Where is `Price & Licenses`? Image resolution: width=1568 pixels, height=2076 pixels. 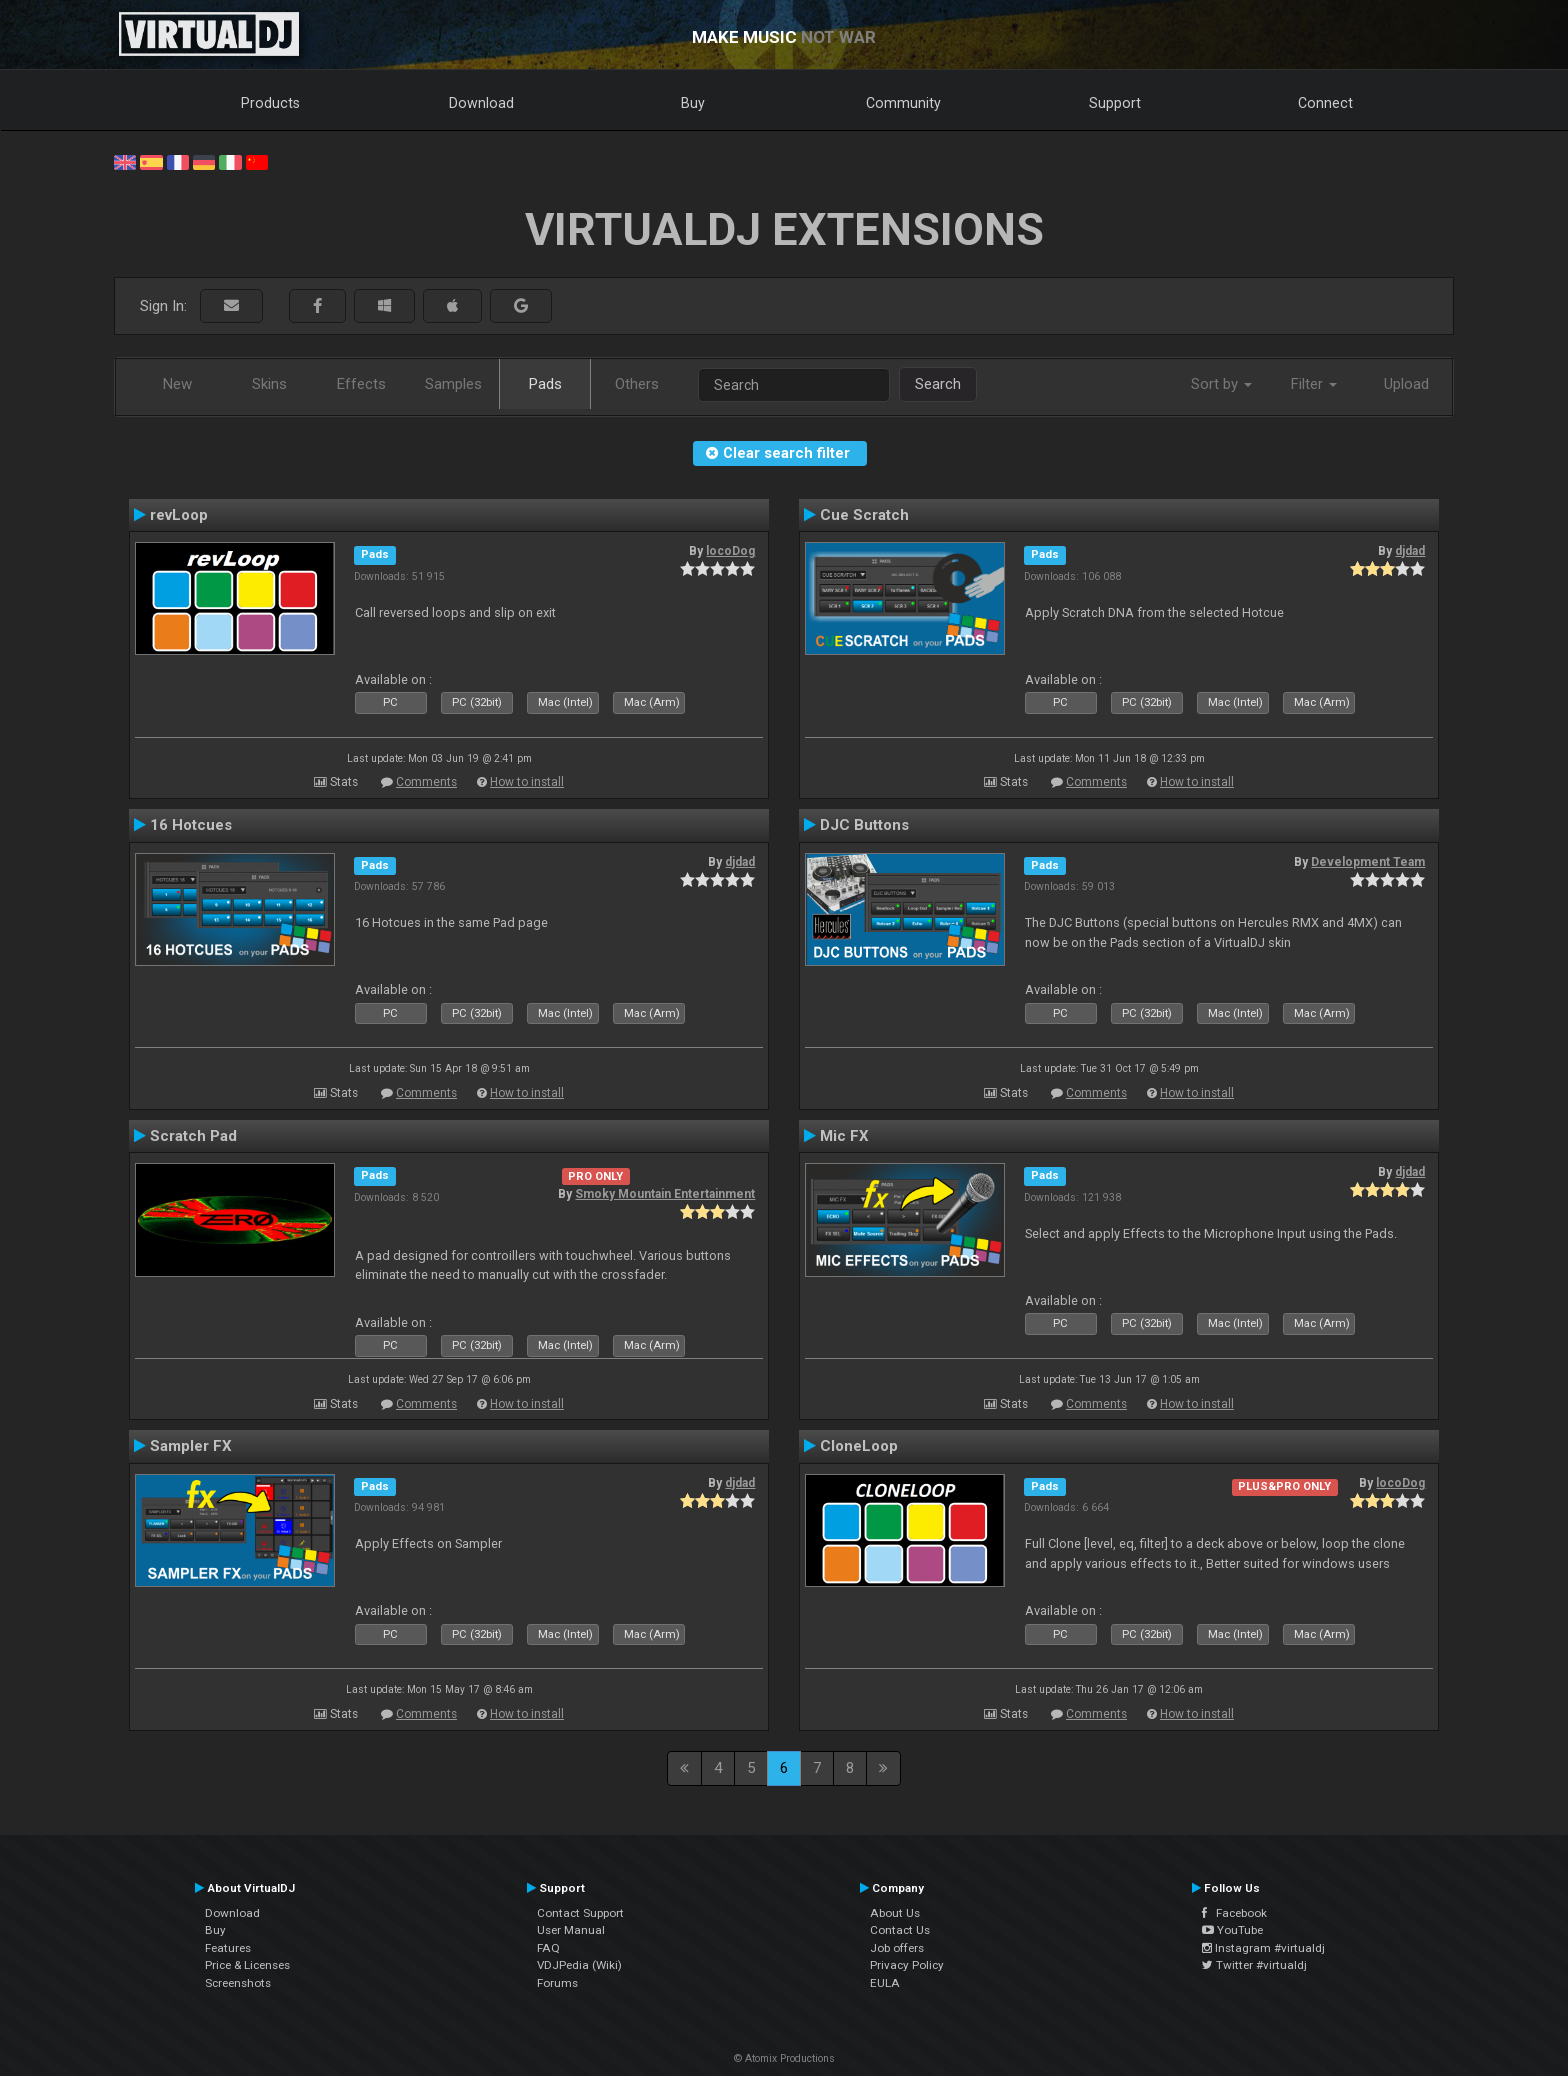
Price & Licenses is located at coordinates (247, 1965).